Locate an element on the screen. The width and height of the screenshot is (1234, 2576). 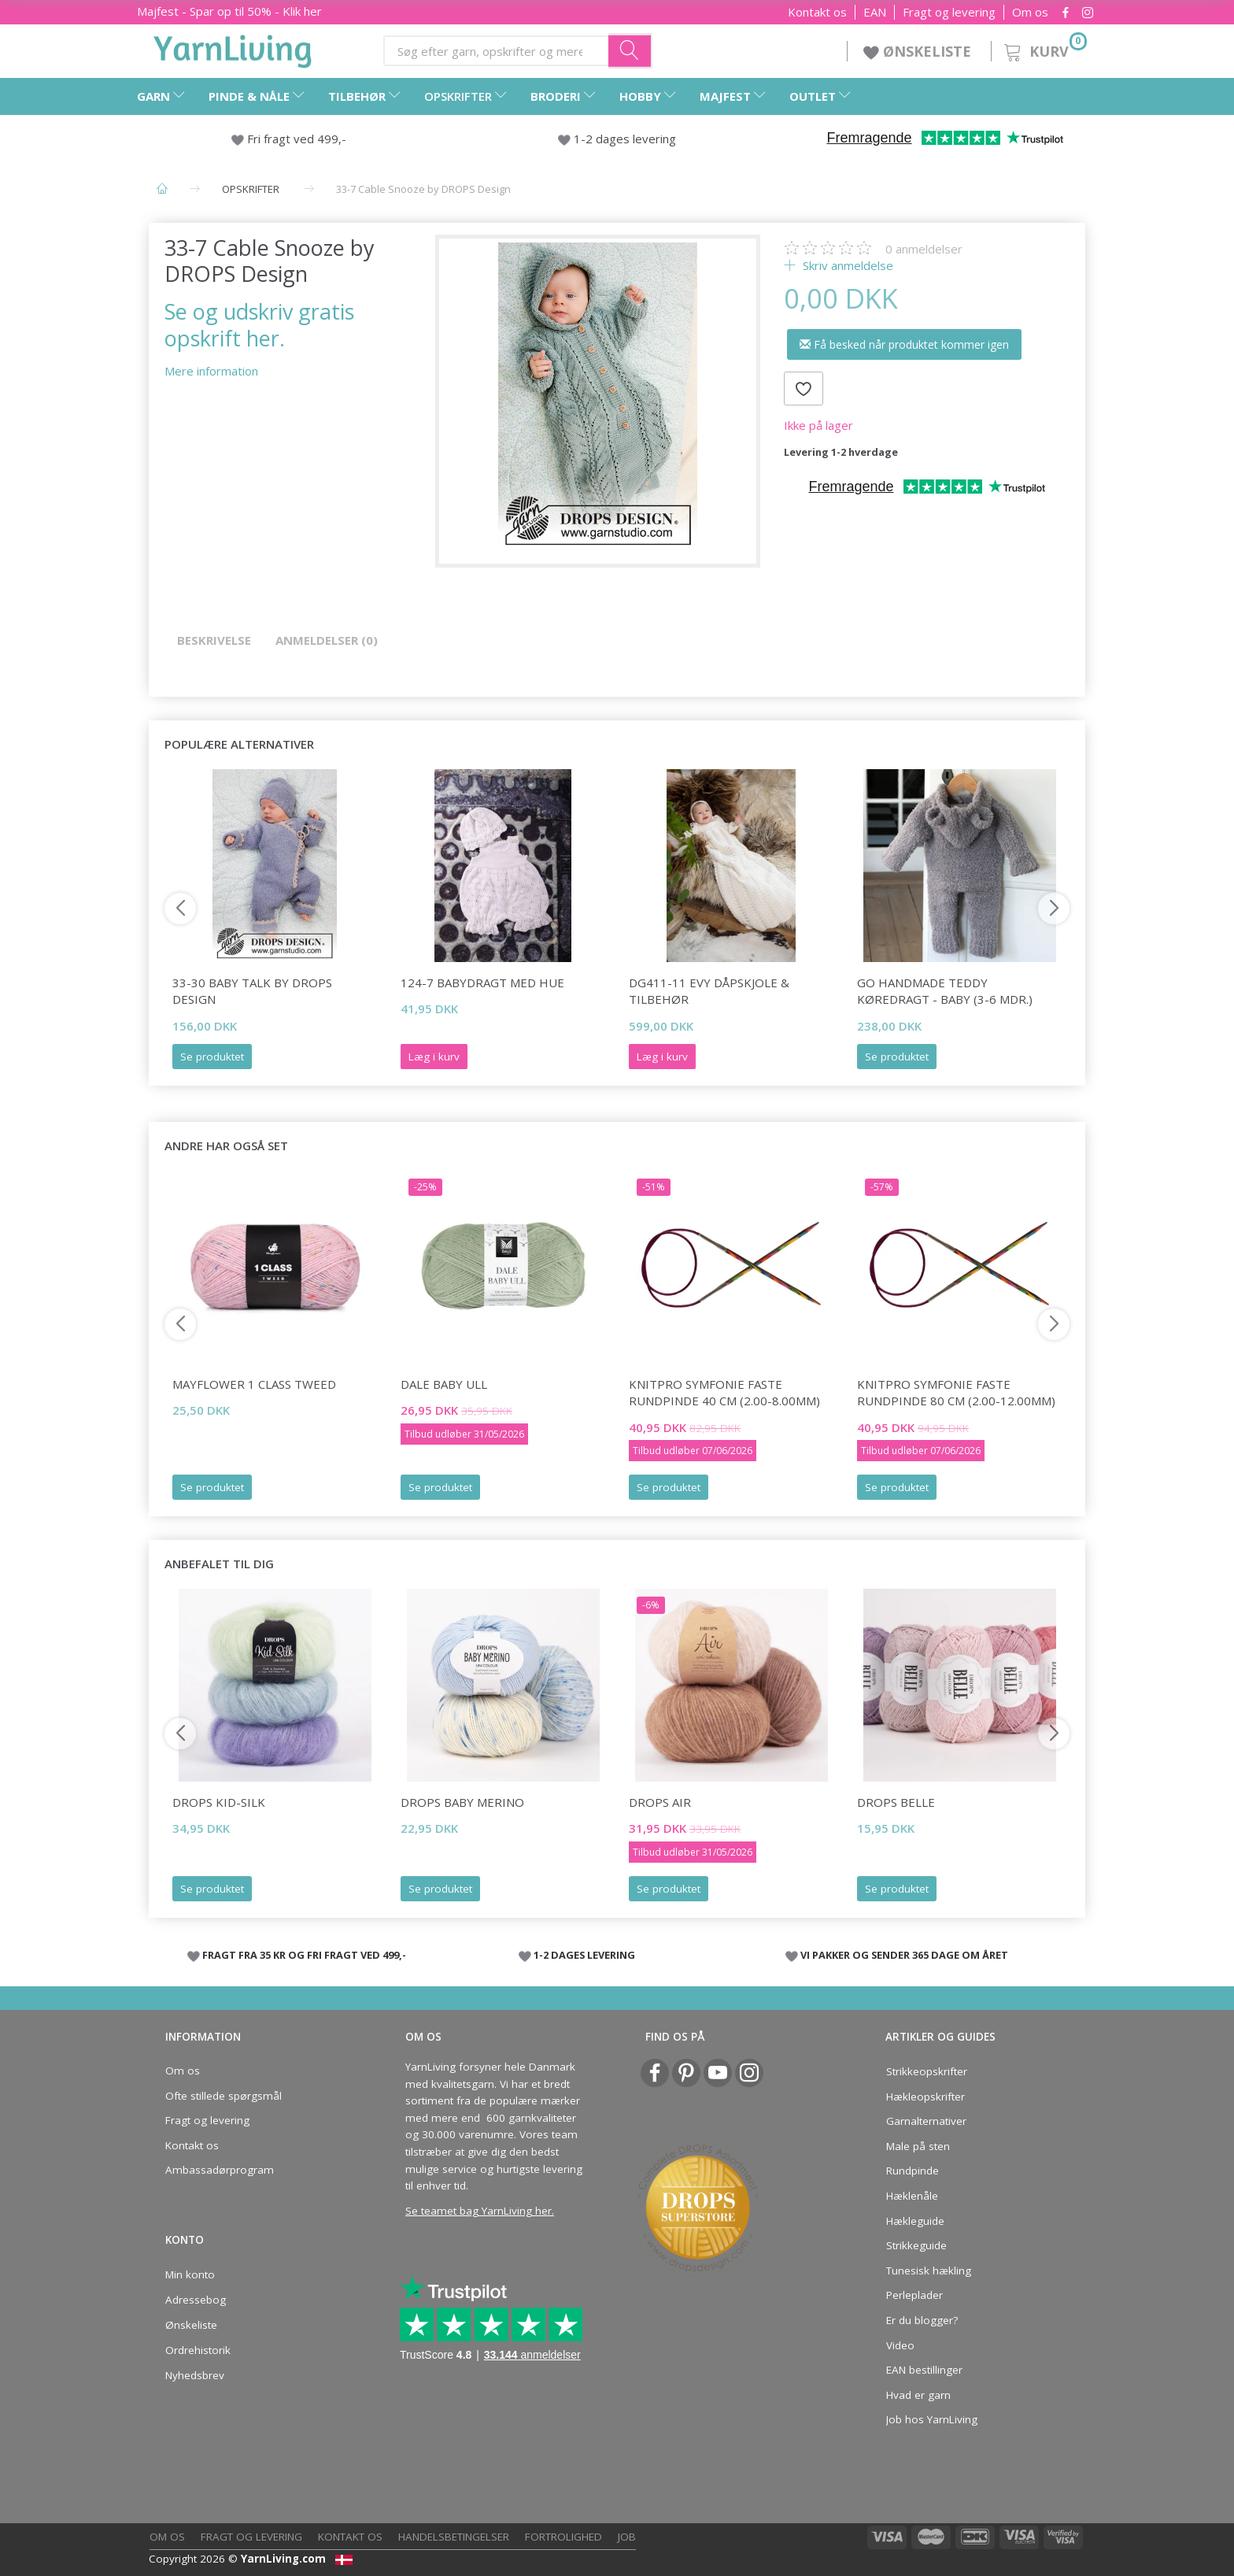
Beskrivelse is located at coordinates (214, 640).